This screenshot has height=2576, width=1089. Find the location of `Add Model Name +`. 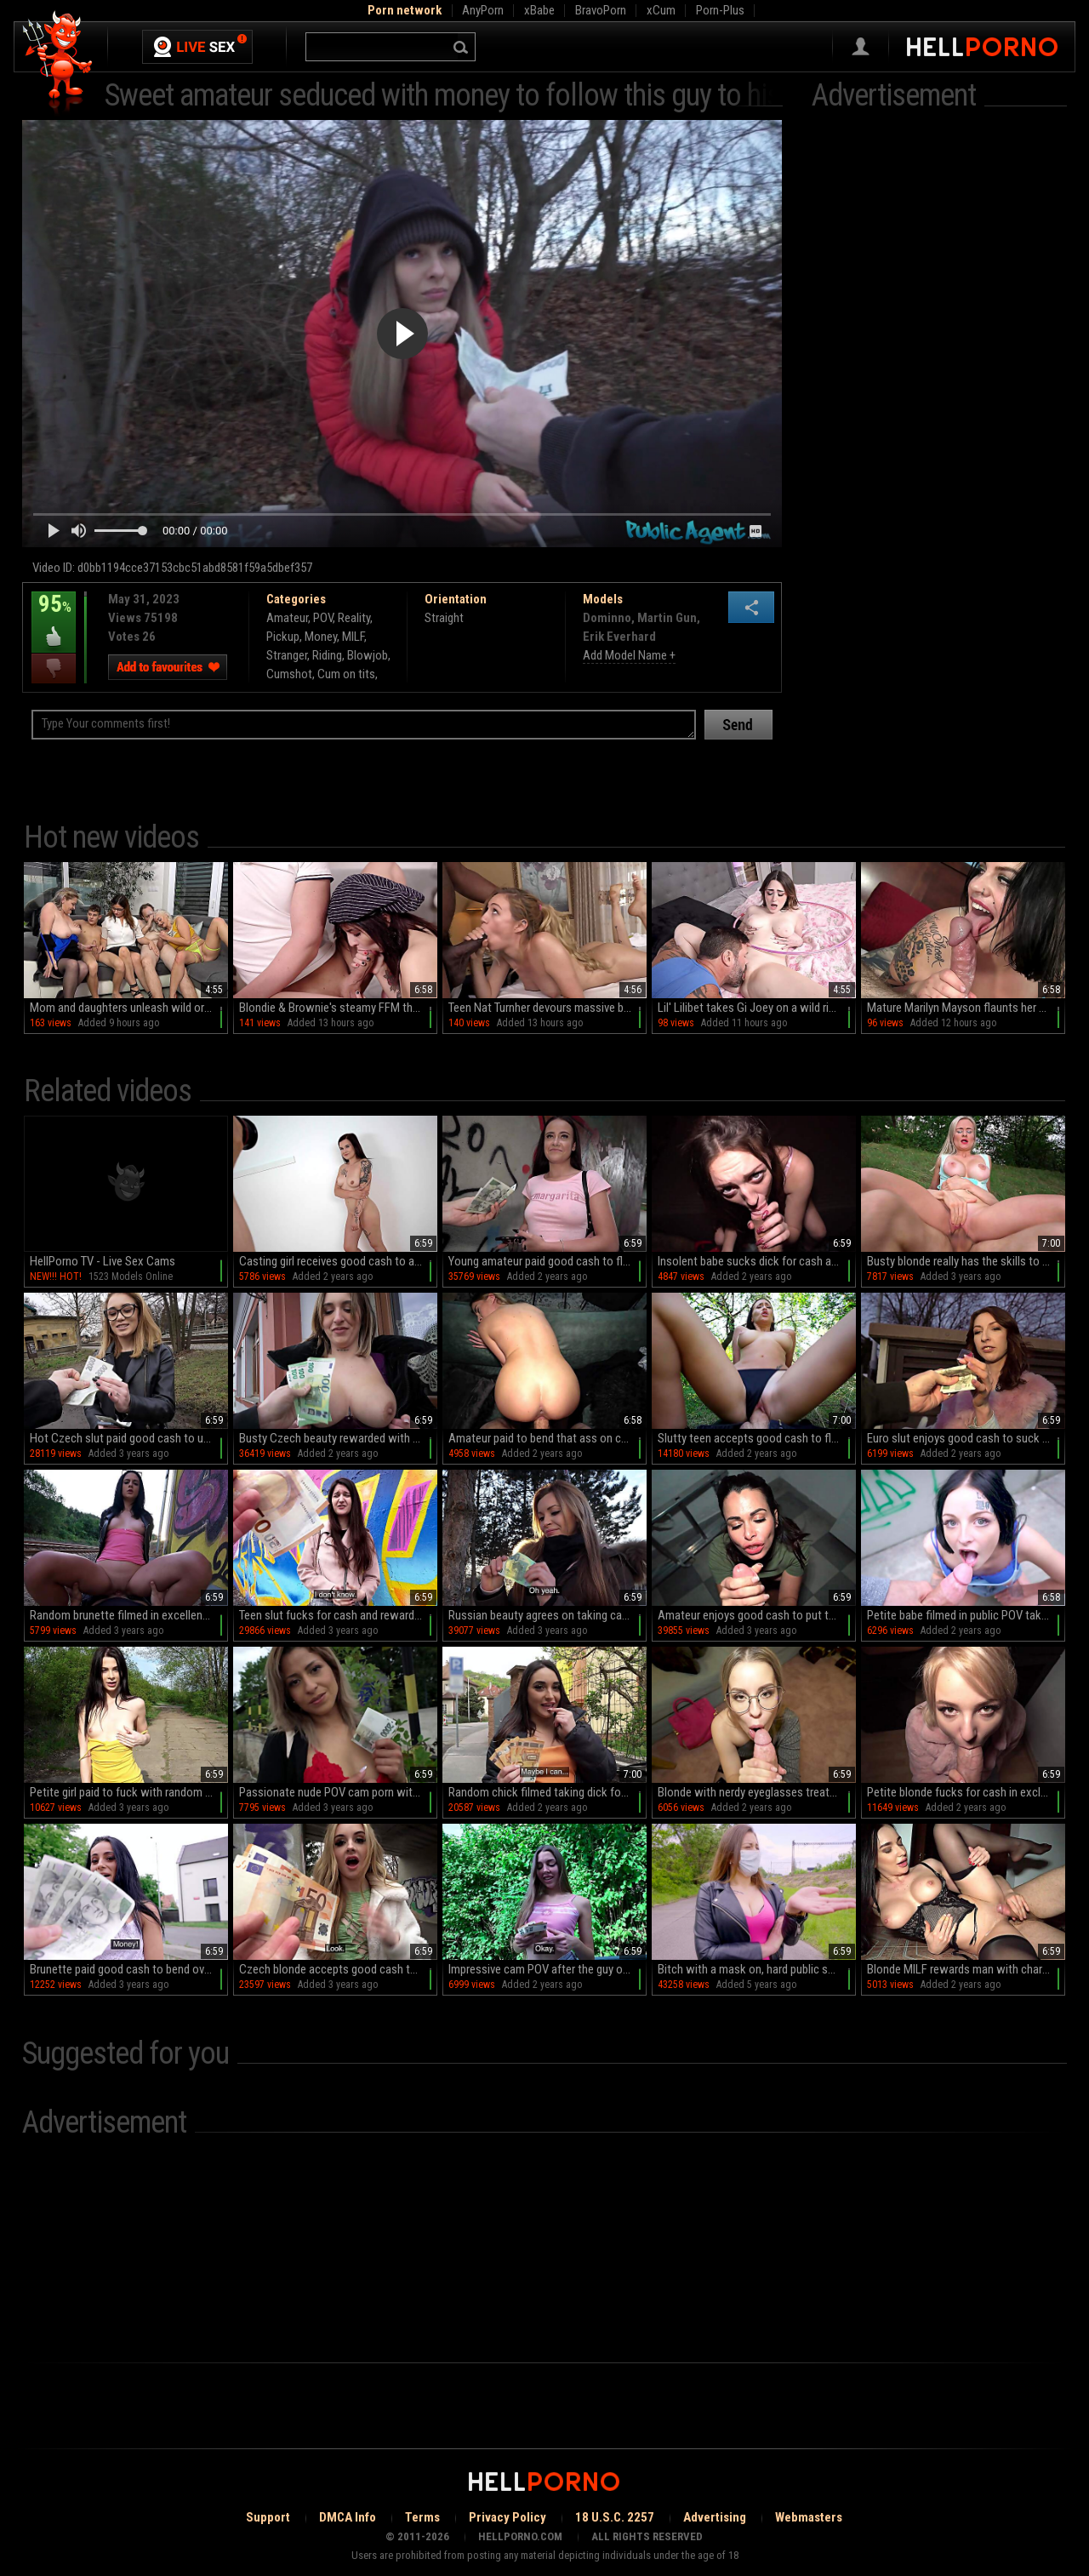

Add Model Name + is located at coordinates (629, 655).